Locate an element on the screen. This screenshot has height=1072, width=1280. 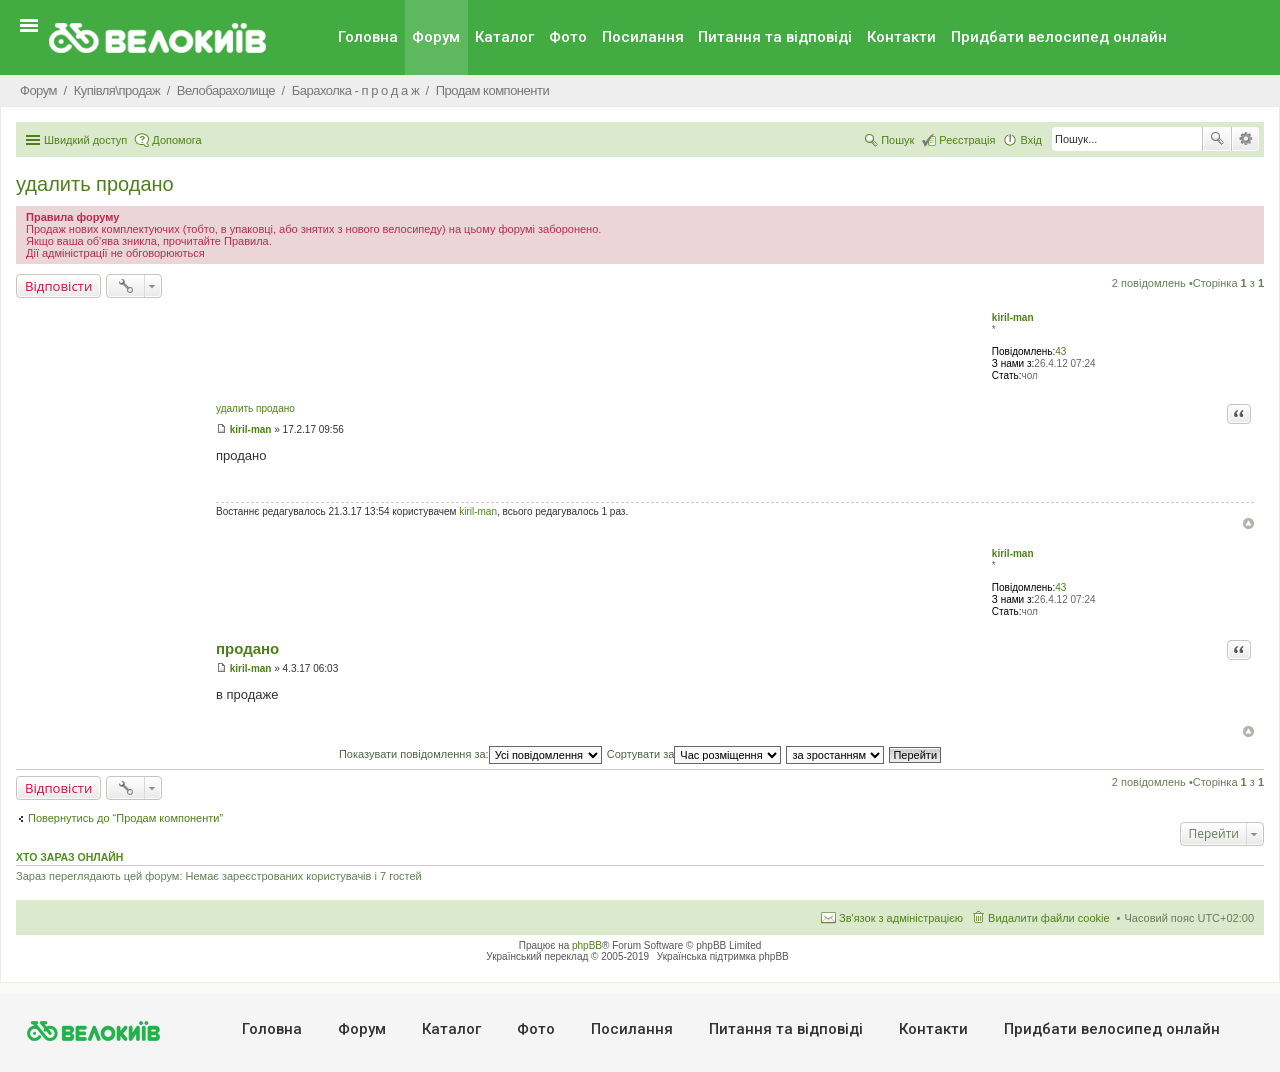
Пошук is located at coordinates (1217, 139).